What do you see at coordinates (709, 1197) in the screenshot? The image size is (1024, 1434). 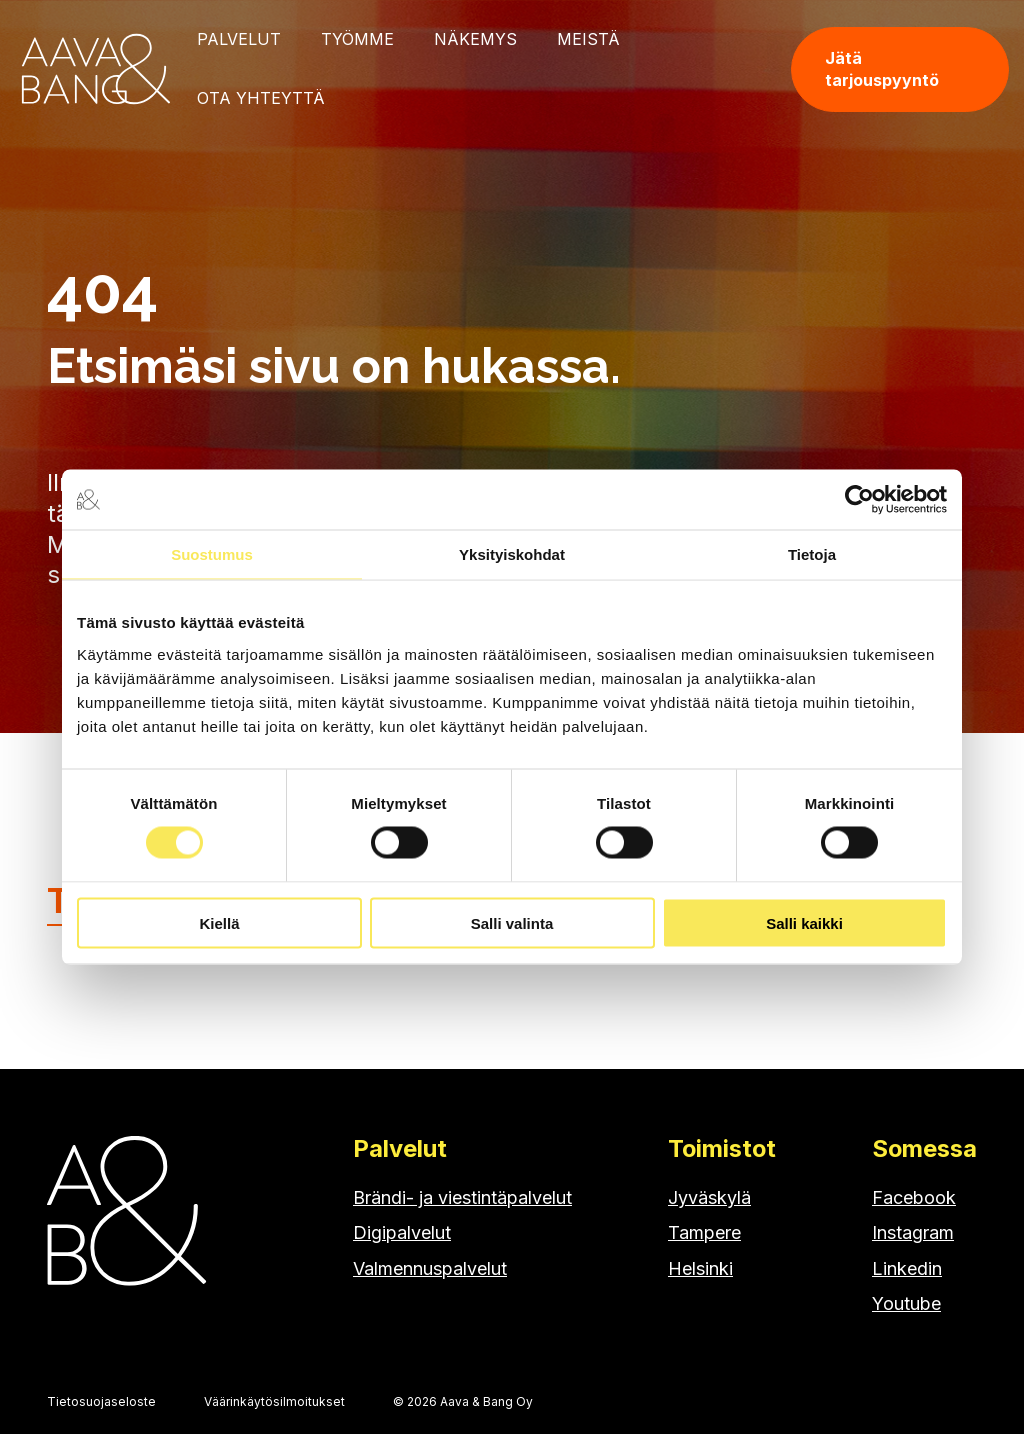 I see `Jyväskylä` at bounding box center [709, 1197].